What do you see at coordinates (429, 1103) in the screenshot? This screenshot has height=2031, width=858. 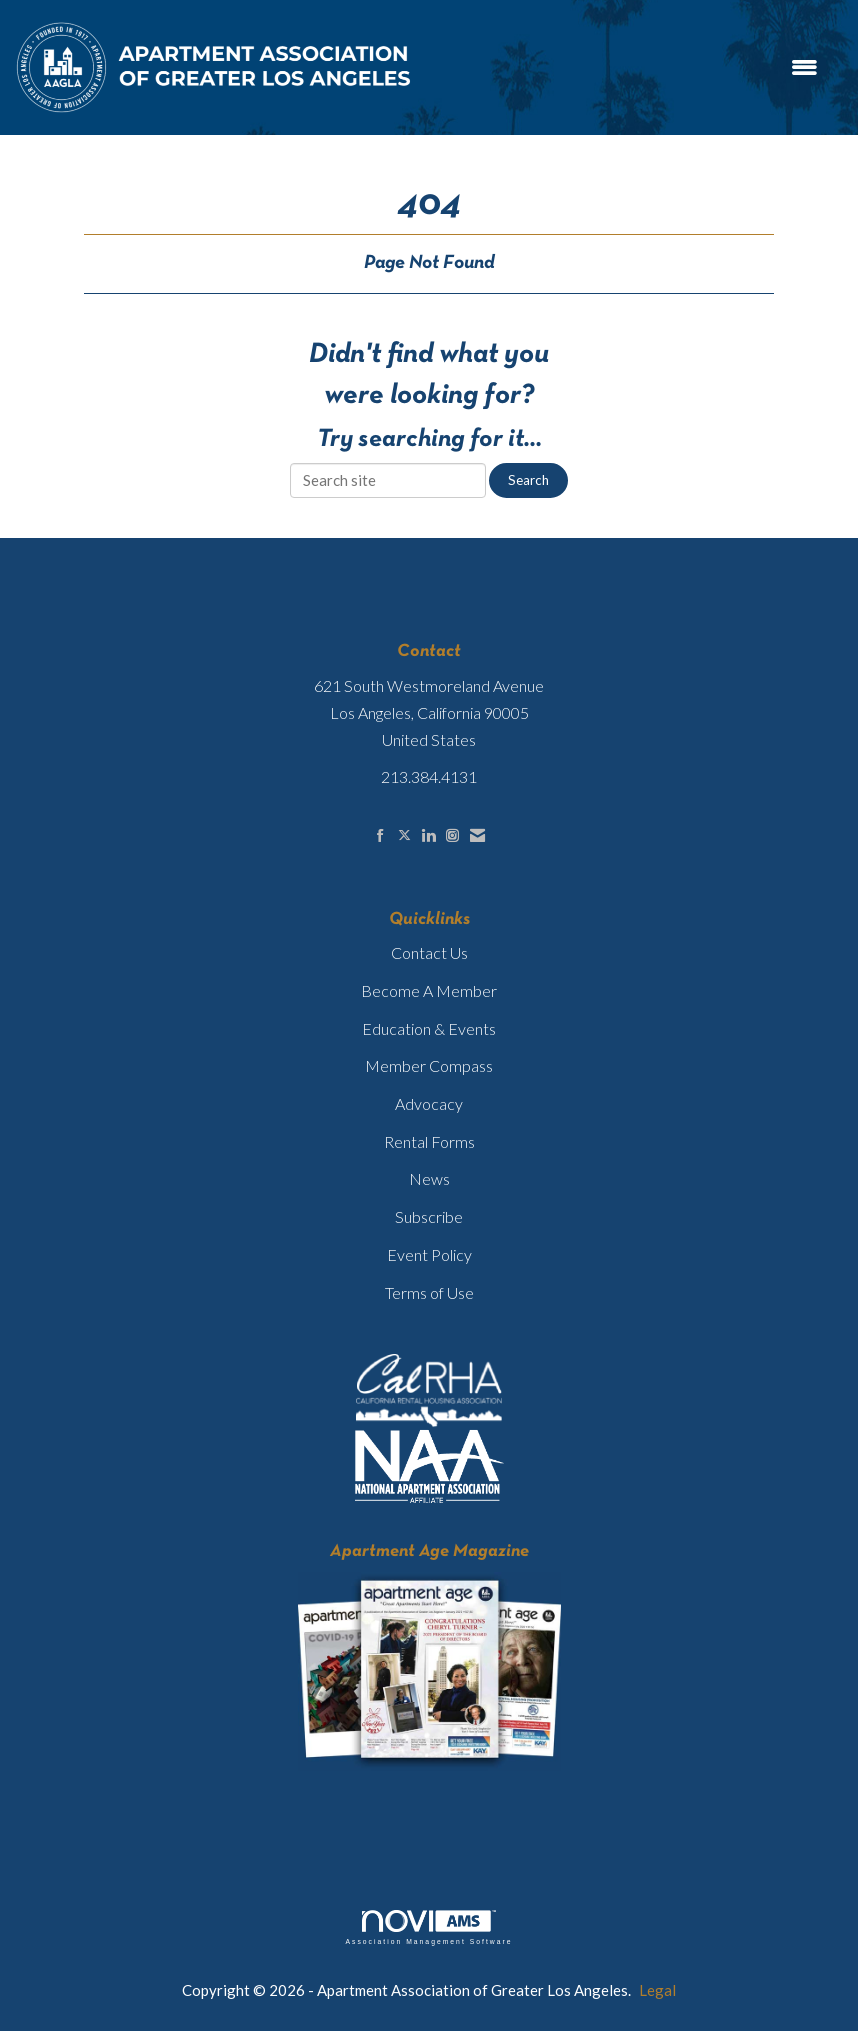 I see `Advocacy` at bounding box center [429, 1103].